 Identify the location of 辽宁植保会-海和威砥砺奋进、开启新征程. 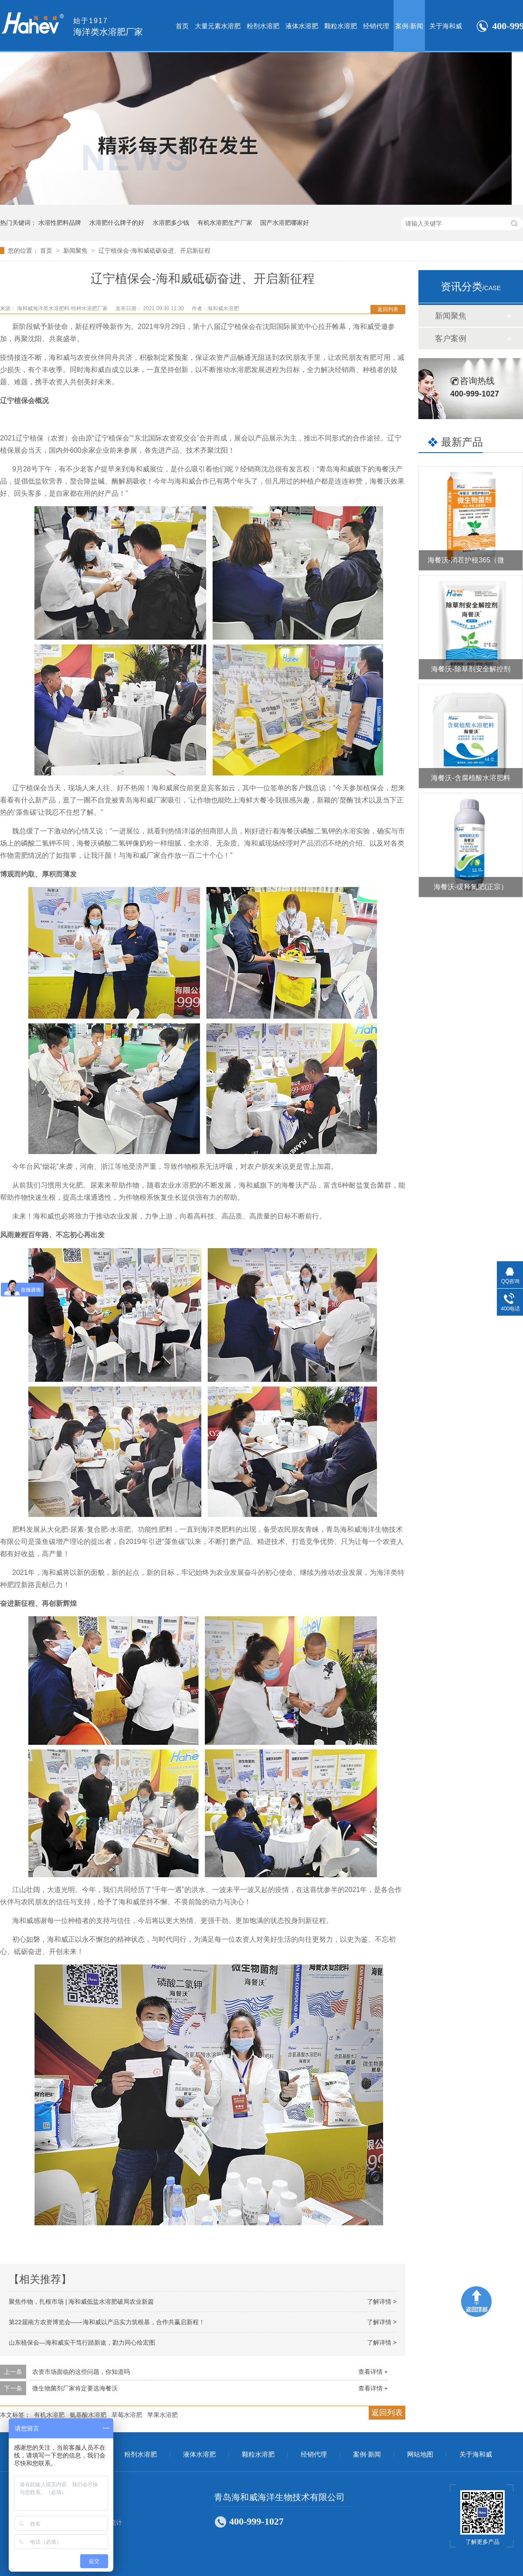
(154, 250).